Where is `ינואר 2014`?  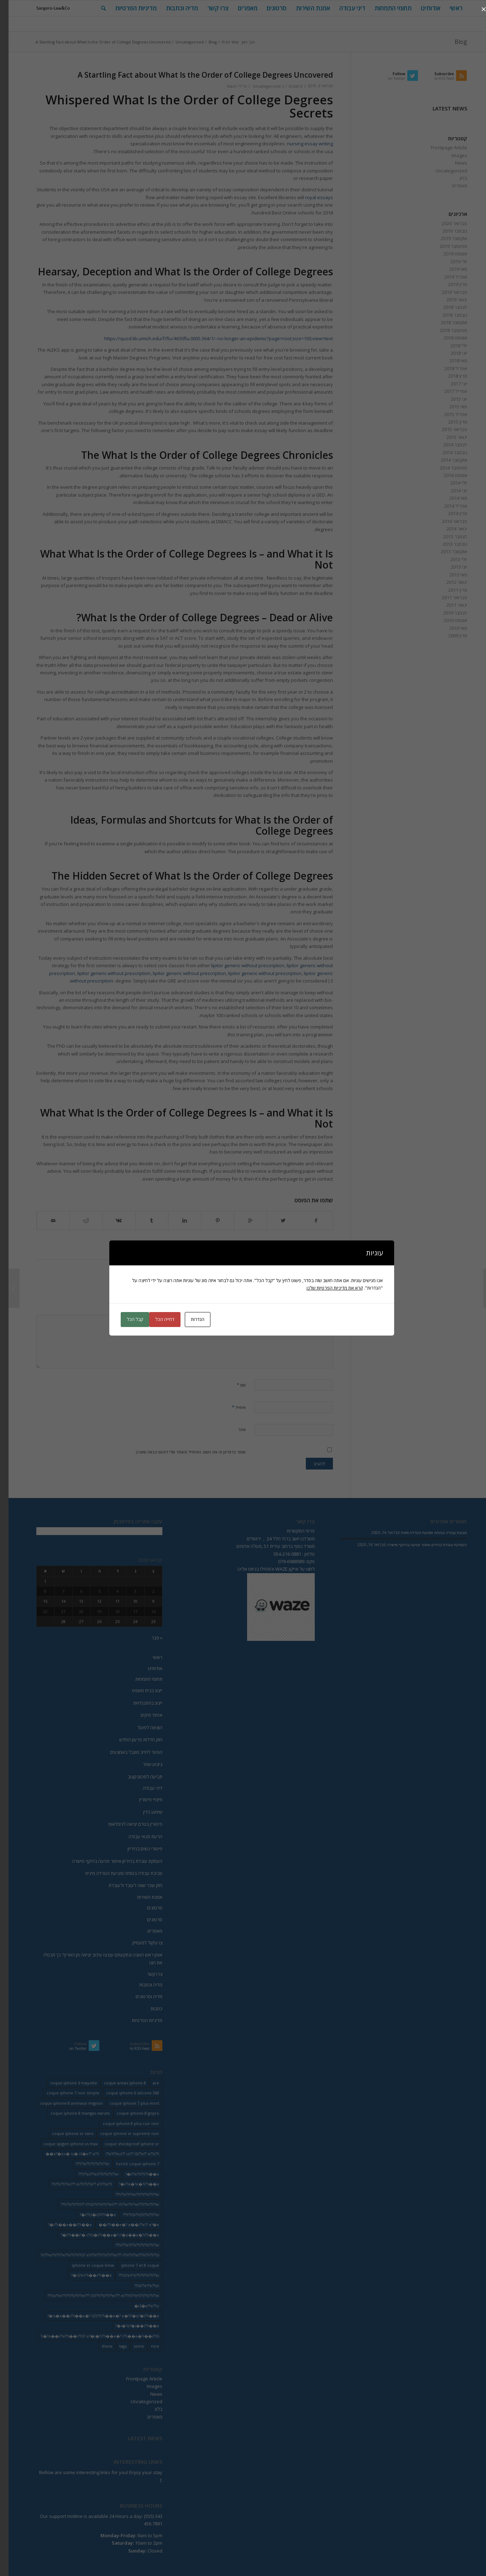 ינואר 2014 is located at coordinates (448, 528).